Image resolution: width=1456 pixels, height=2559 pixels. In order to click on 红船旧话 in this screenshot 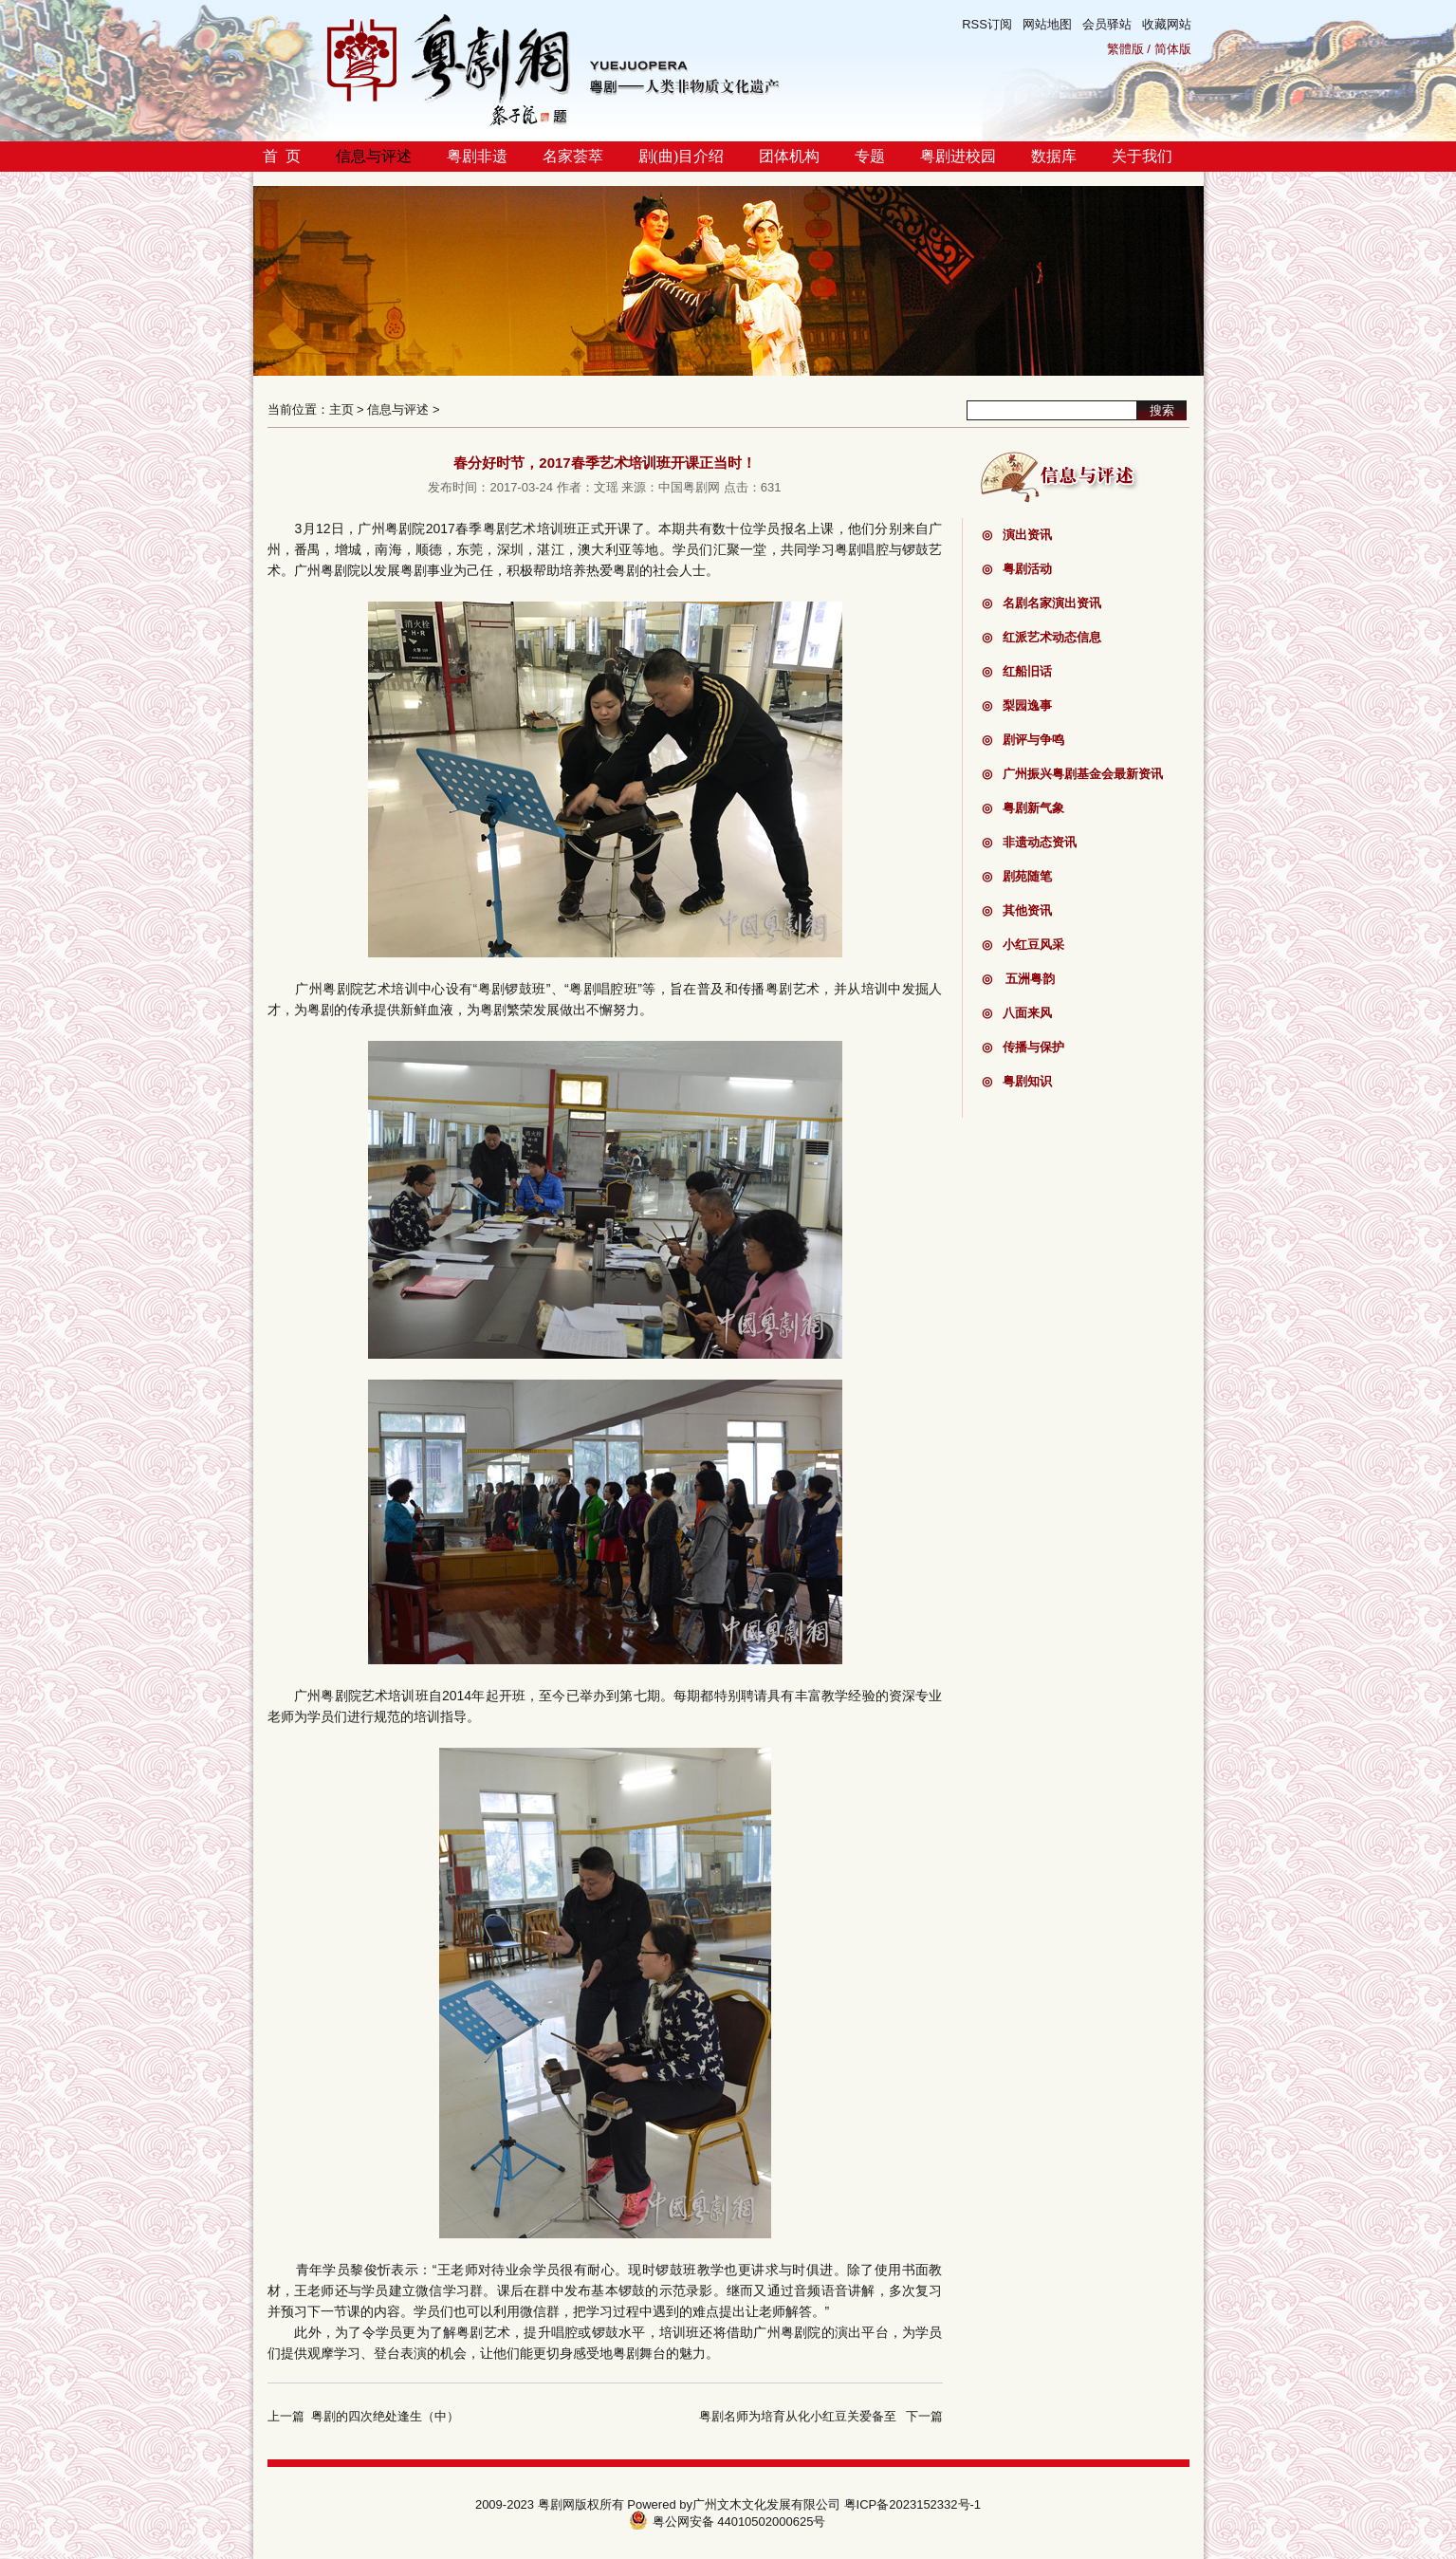, I will do `click(1017, 671)`.